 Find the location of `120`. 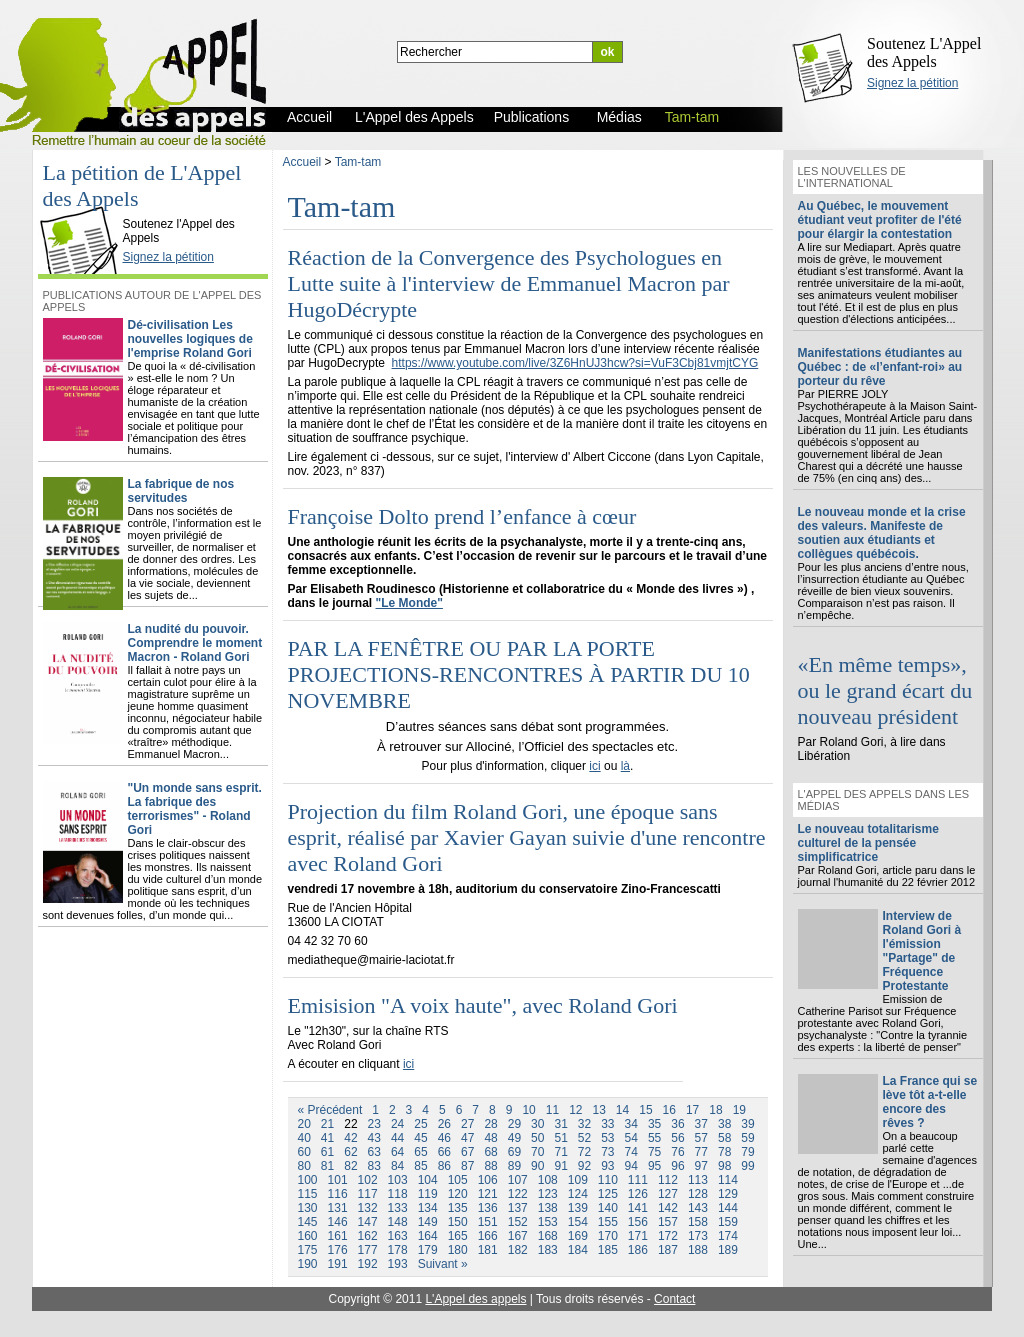

120 is located at coordinates (458, 1194).